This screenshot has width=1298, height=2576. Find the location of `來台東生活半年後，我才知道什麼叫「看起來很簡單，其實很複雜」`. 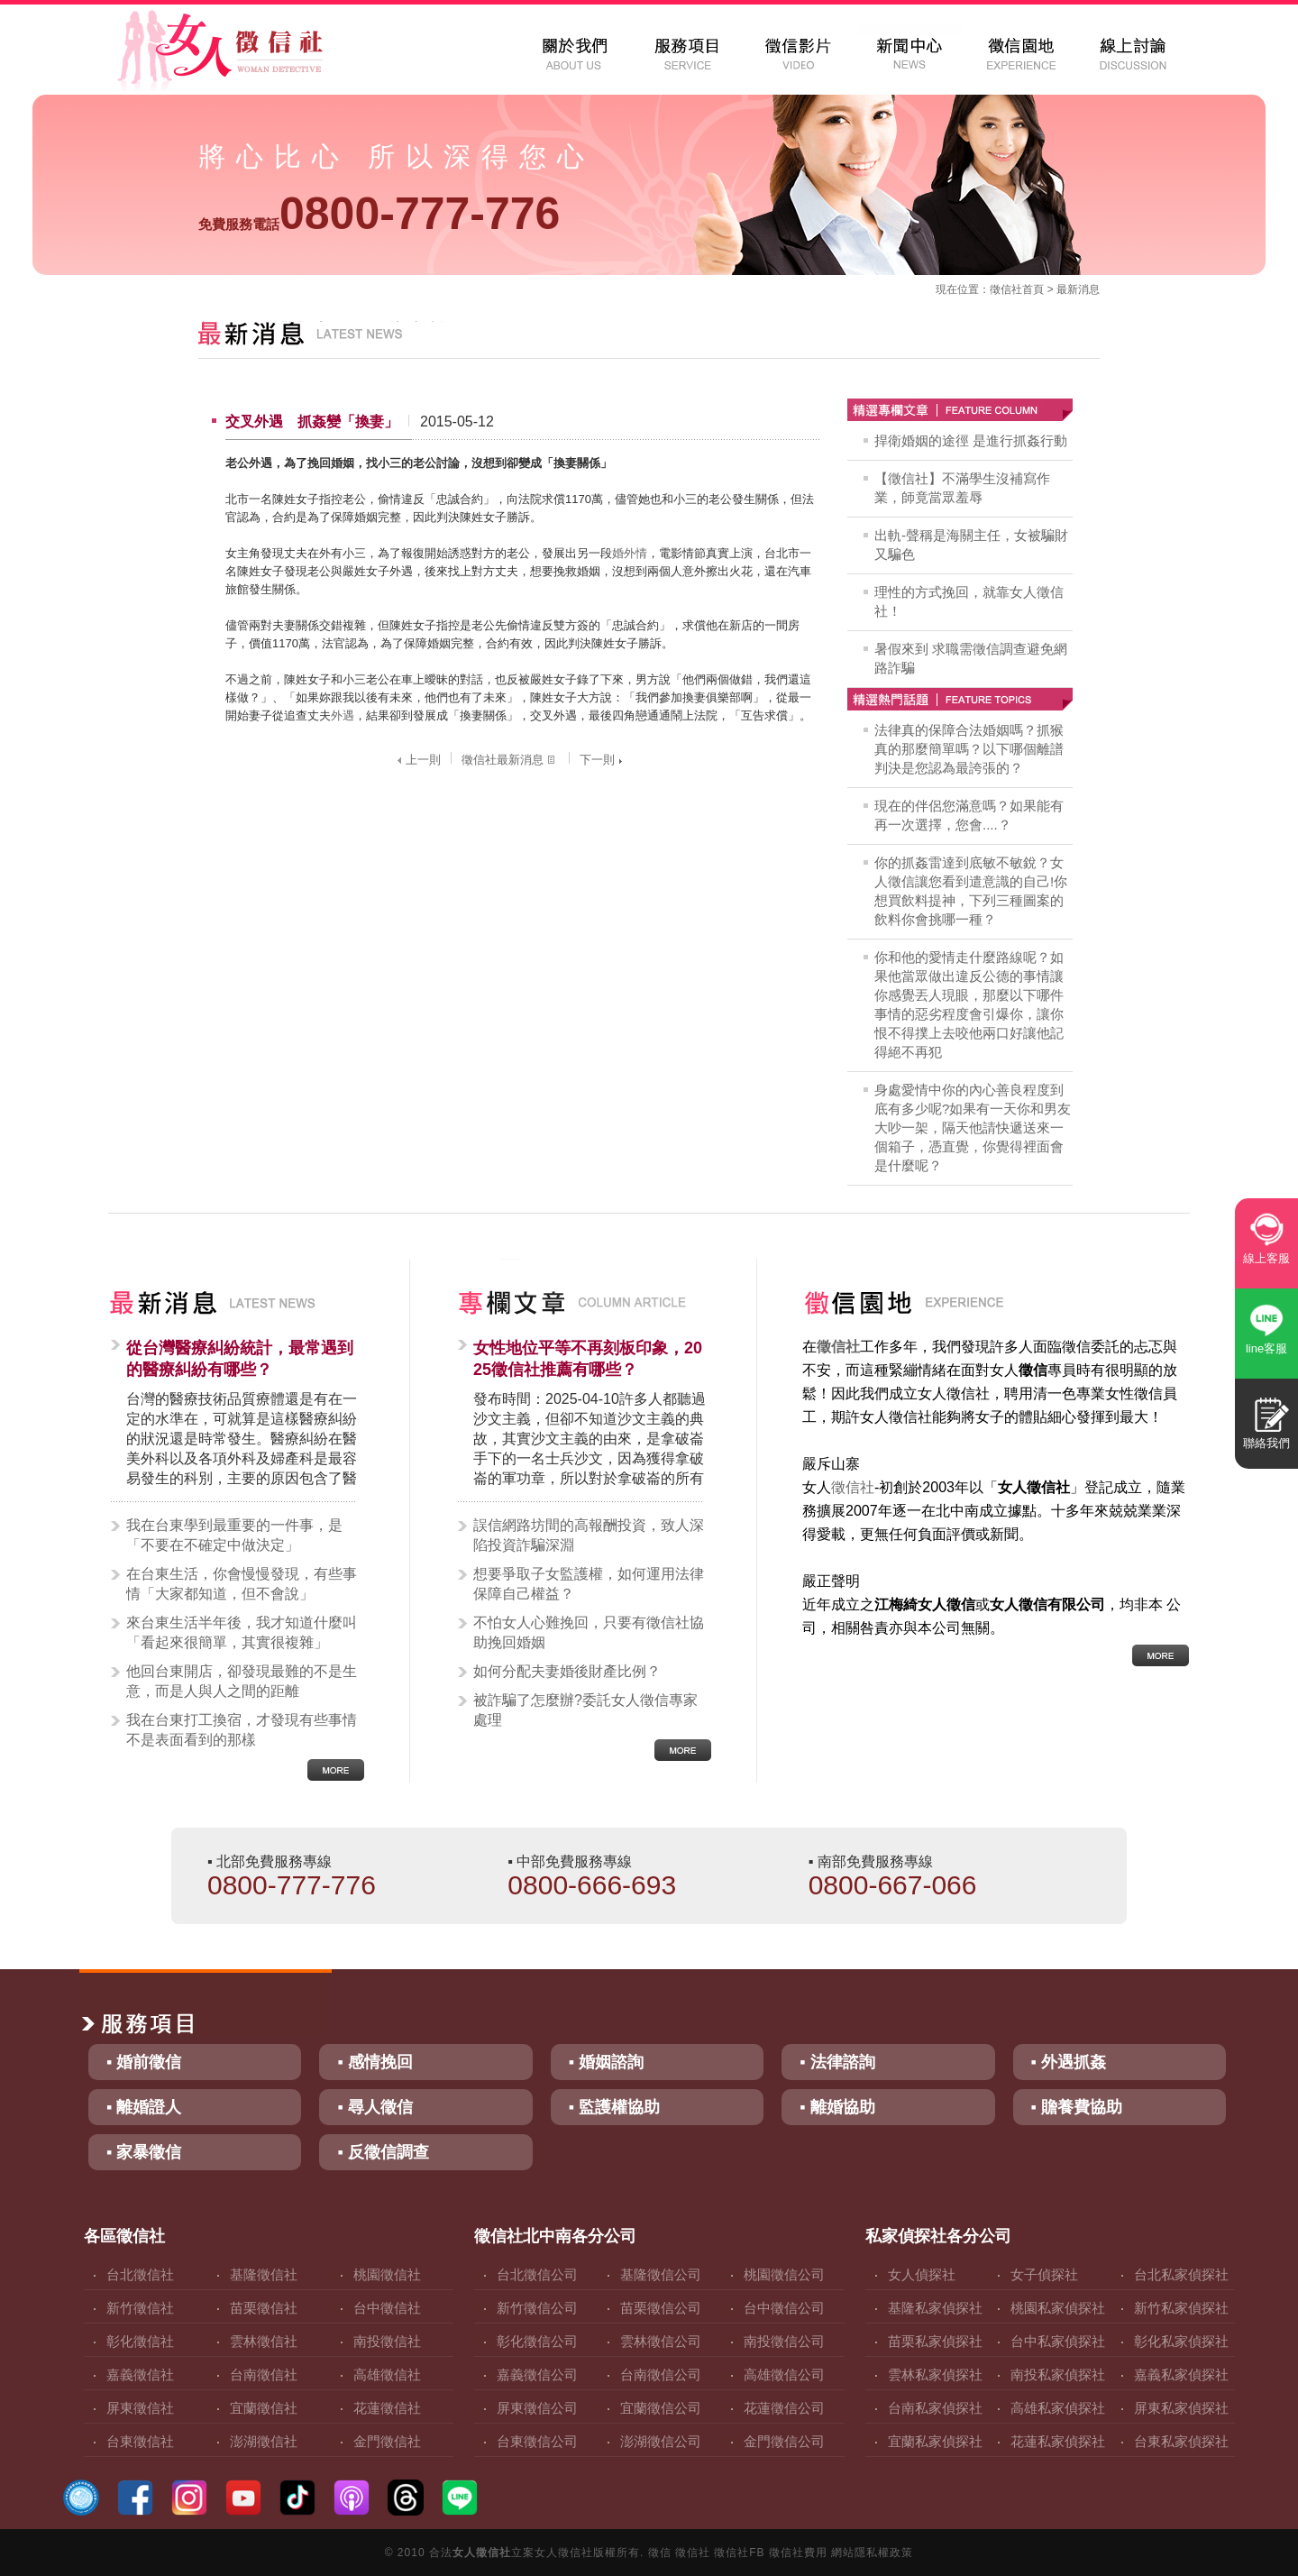

來台東生活半年後，我才知道什麼叫「看起來很簡單，其實很複雜」 is located at coordinates (241, 1632).